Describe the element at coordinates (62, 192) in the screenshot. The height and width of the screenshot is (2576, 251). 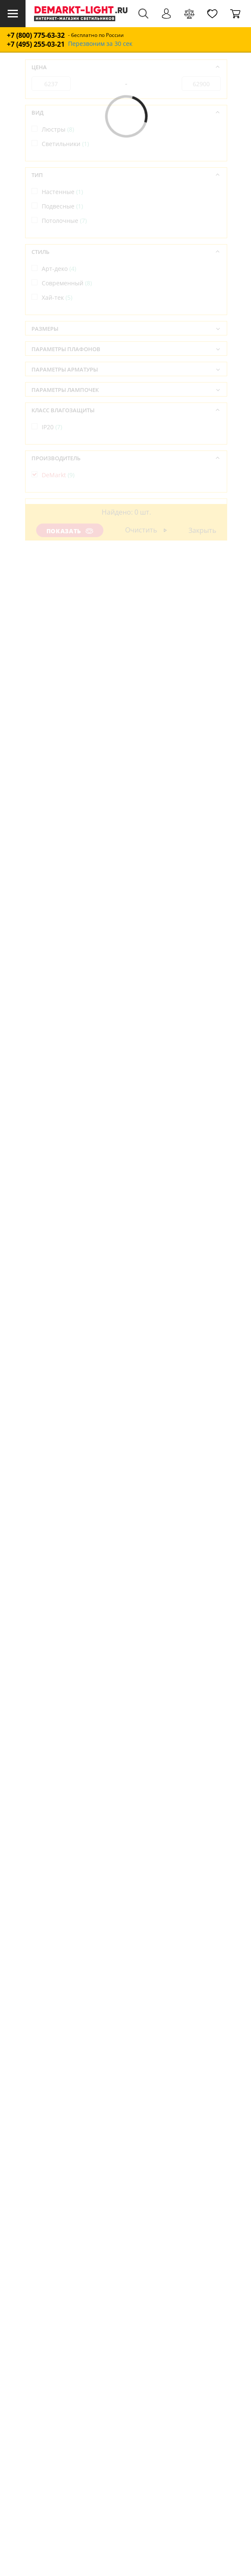
I see `Настенные` at that location.